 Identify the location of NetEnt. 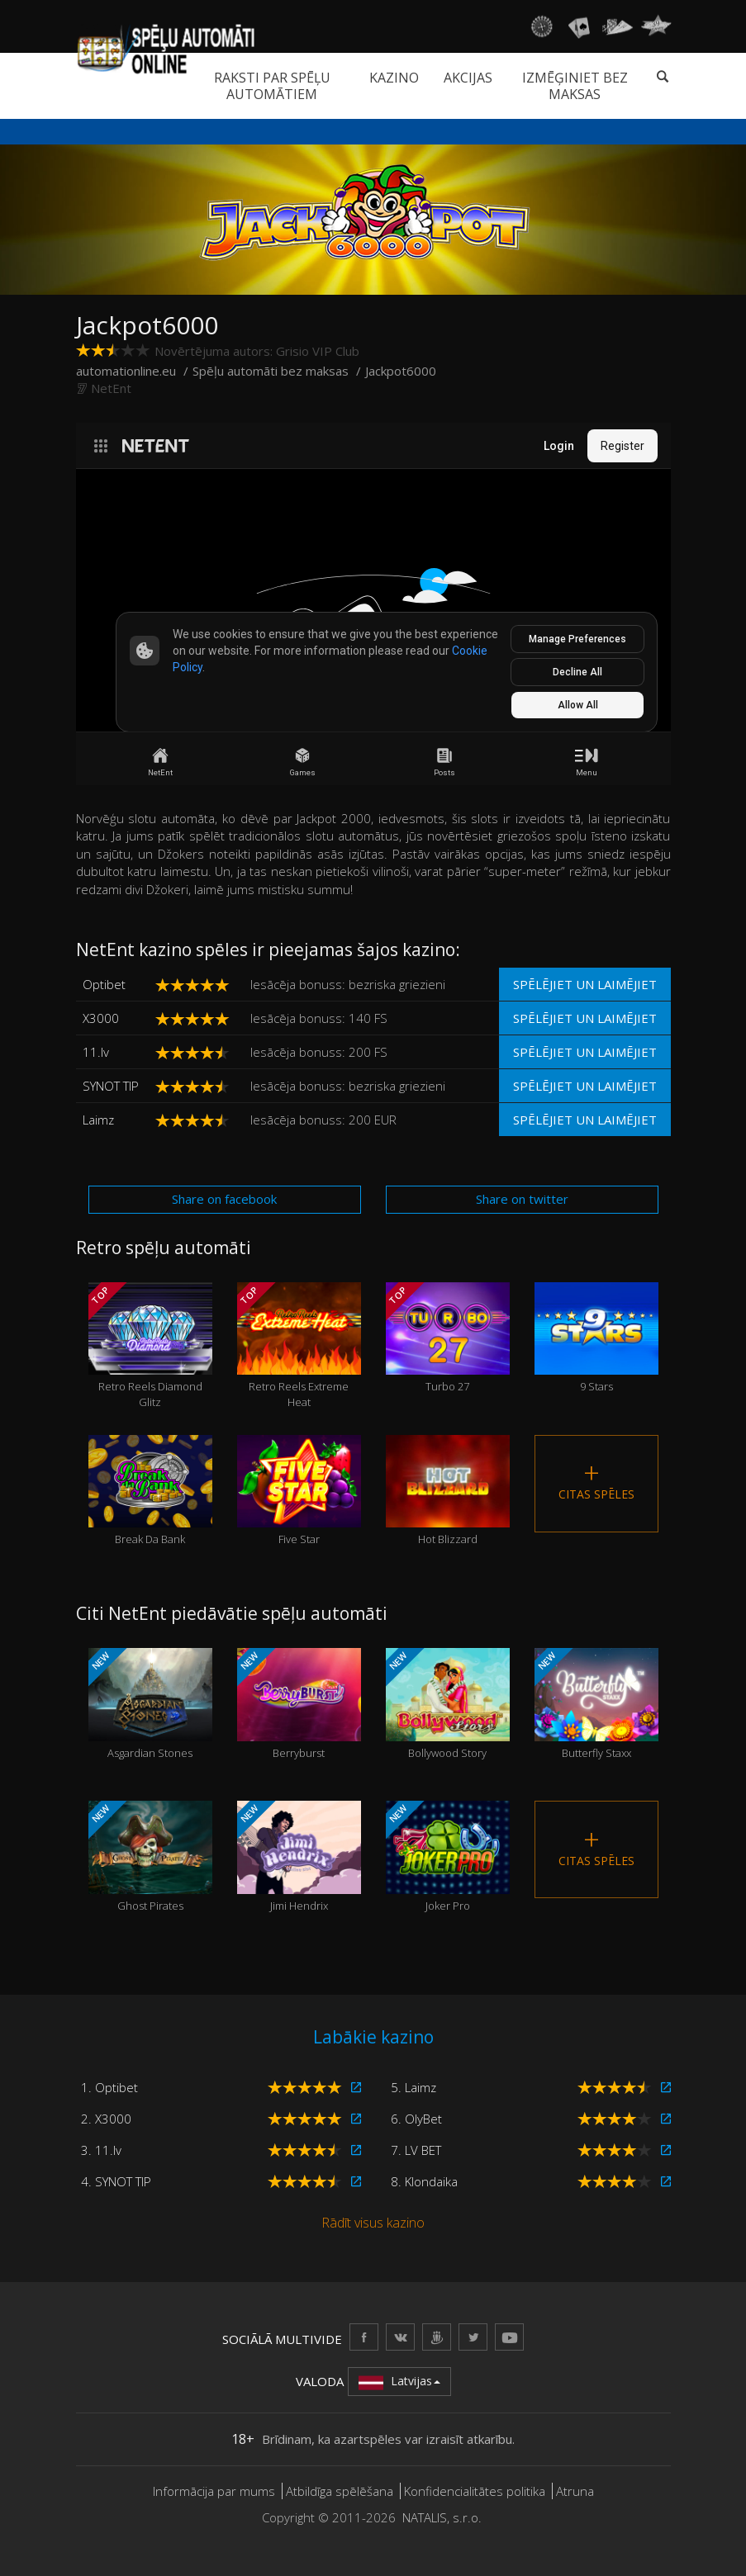
(111, 388).